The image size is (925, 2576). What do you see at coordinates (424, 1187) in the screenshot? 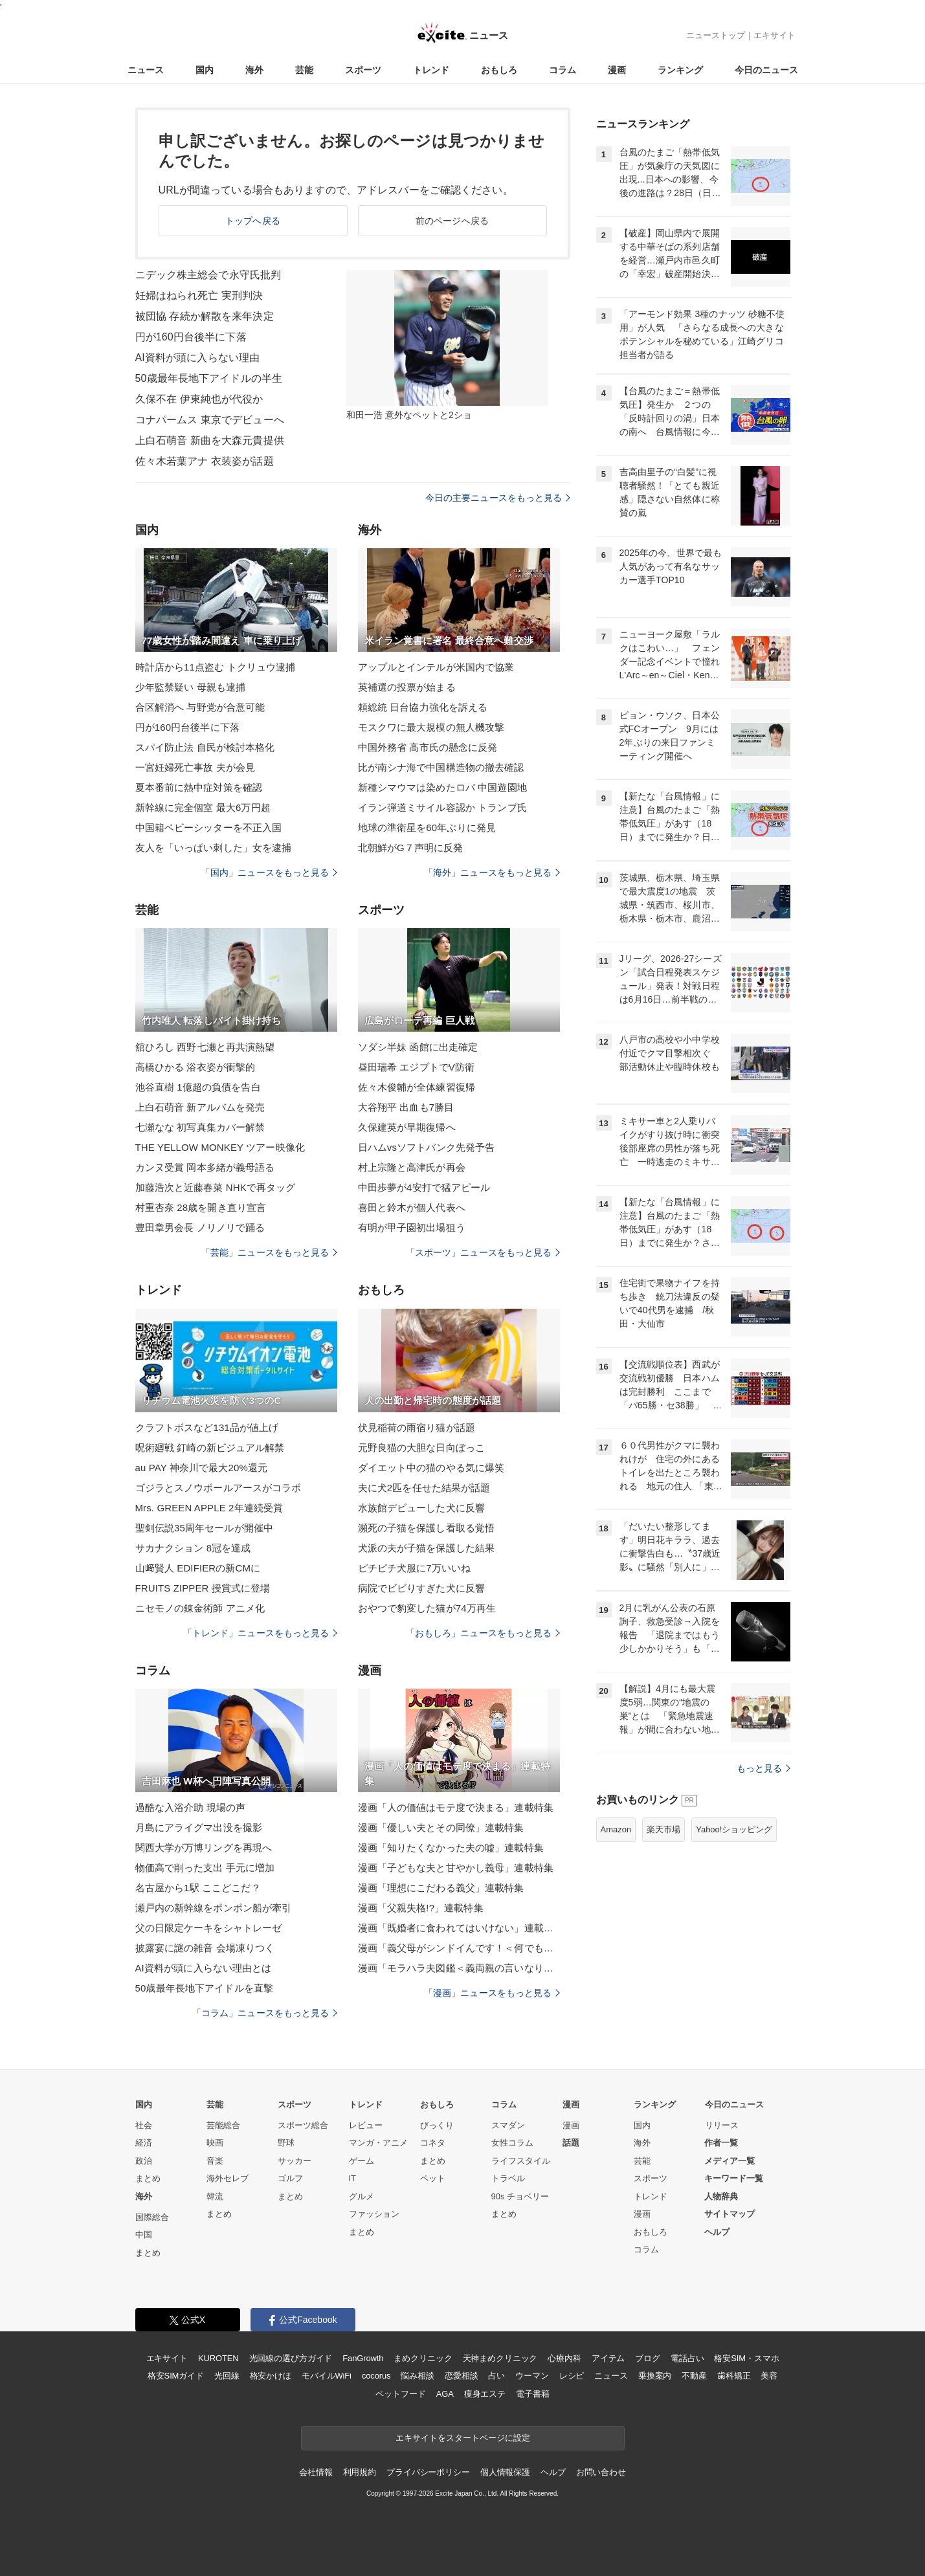
I see `中田歩夢が4安打で猛アピール` at bounding box center [424, 1187].